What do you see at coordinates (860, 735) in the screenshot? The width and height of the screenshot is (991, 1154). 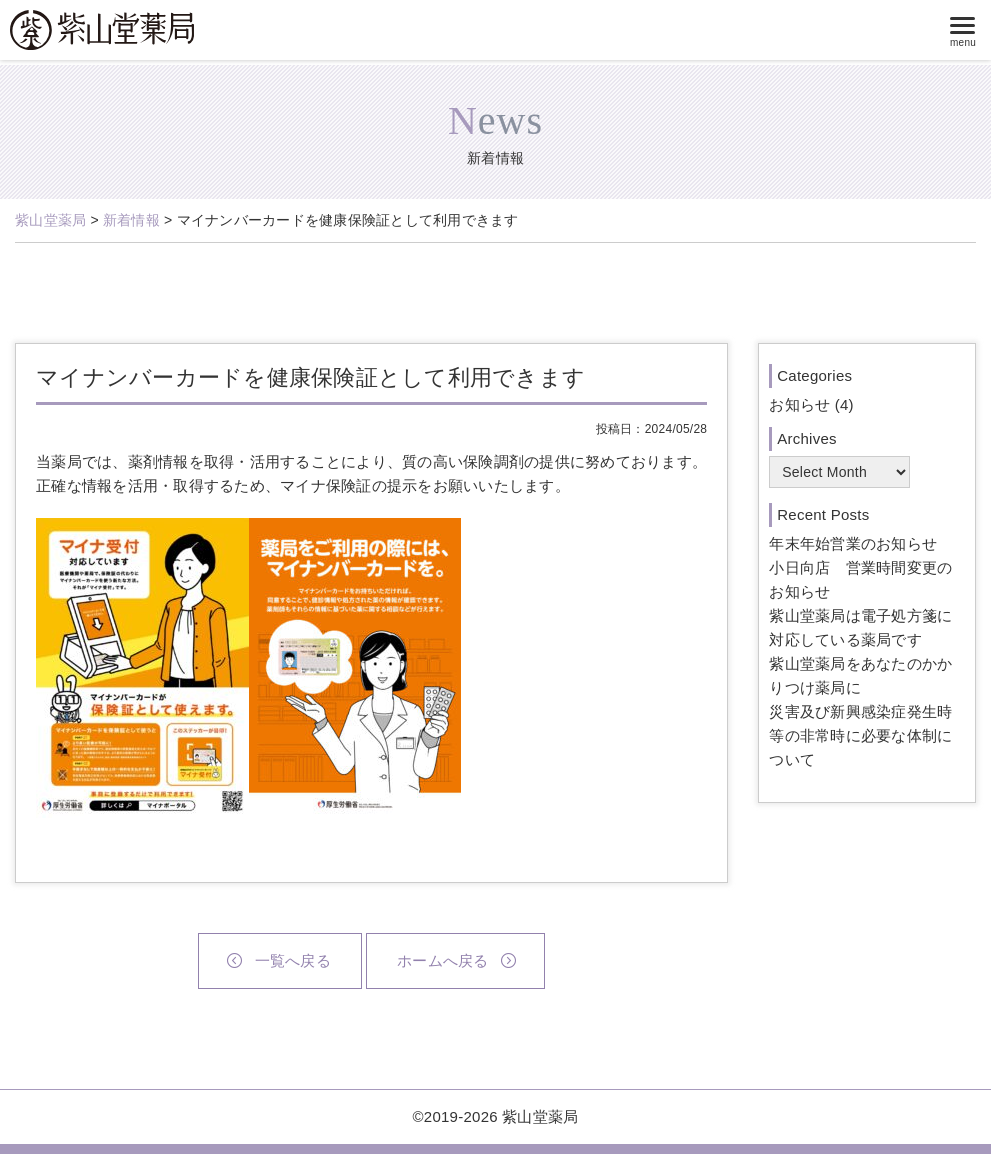 I see `災害及び新興感染症発生時等の非常時に必要な体制について` at bounding box center [860, 735].